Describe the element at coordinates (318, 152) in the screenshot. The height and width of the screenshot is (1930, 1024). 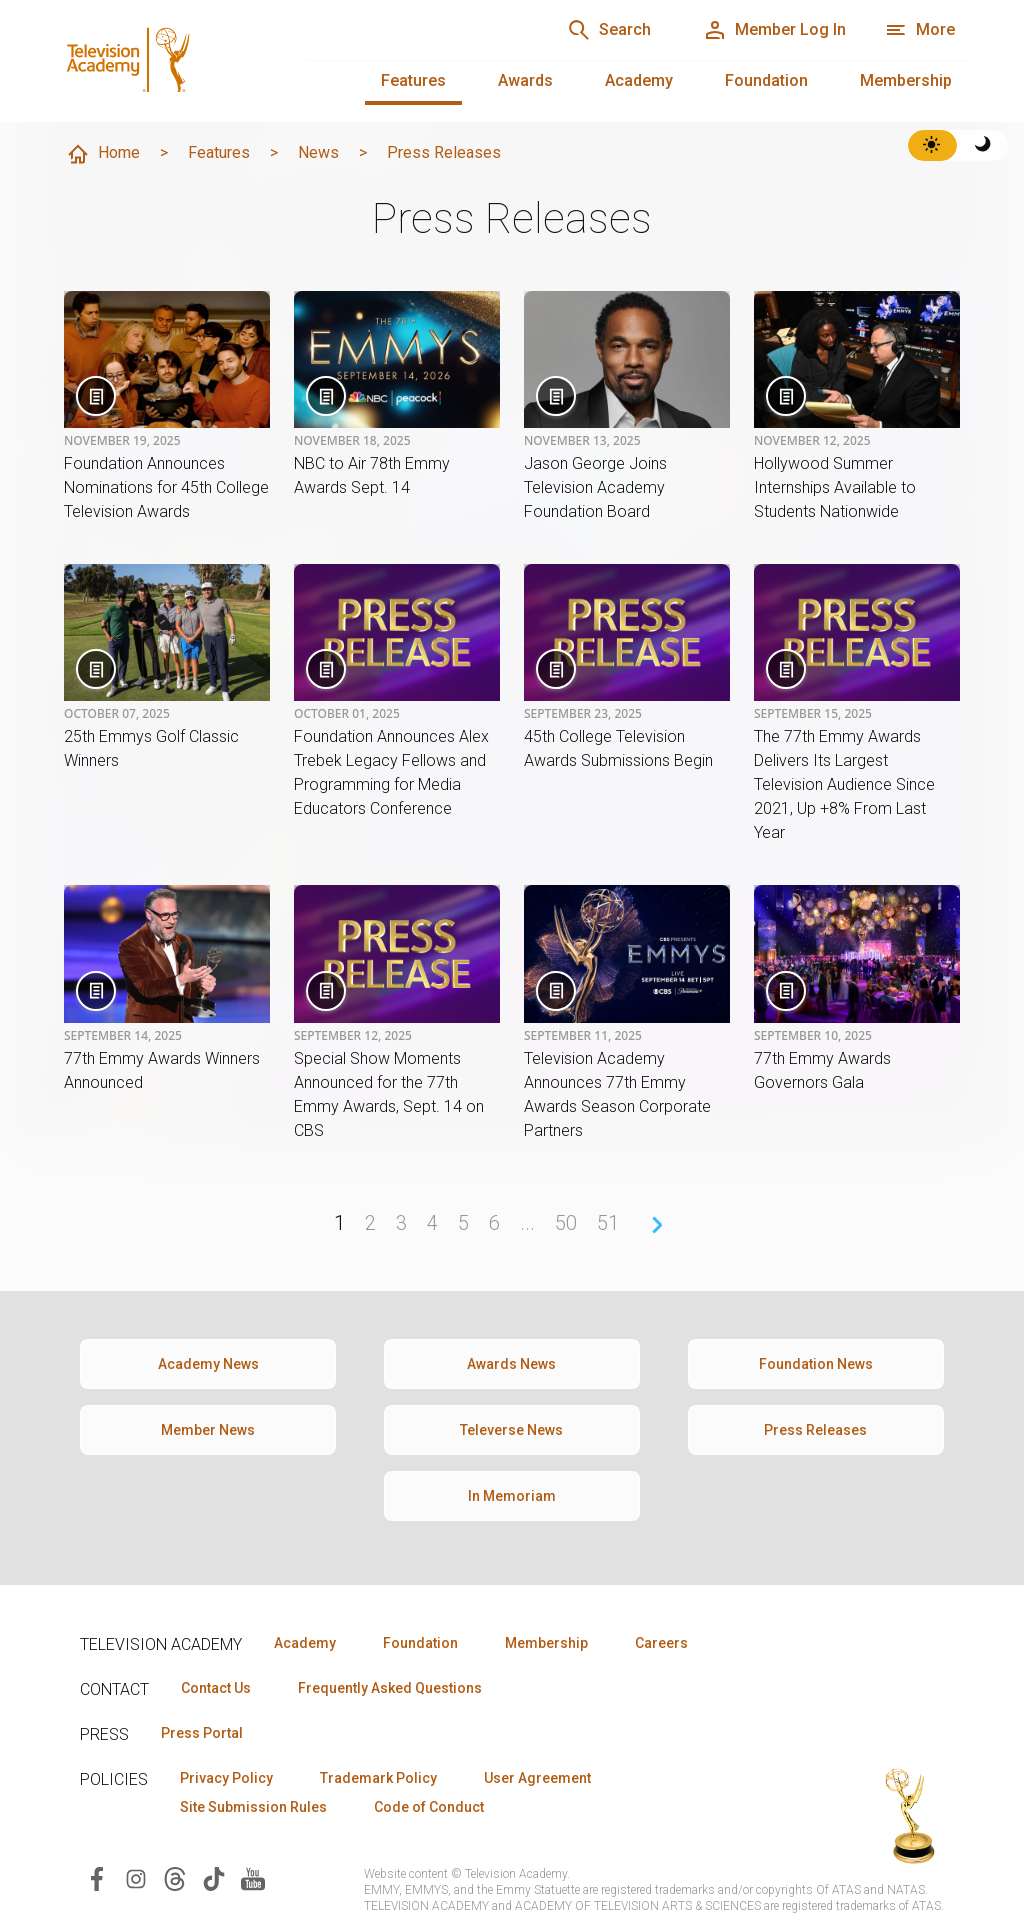
I see `News` at that location.